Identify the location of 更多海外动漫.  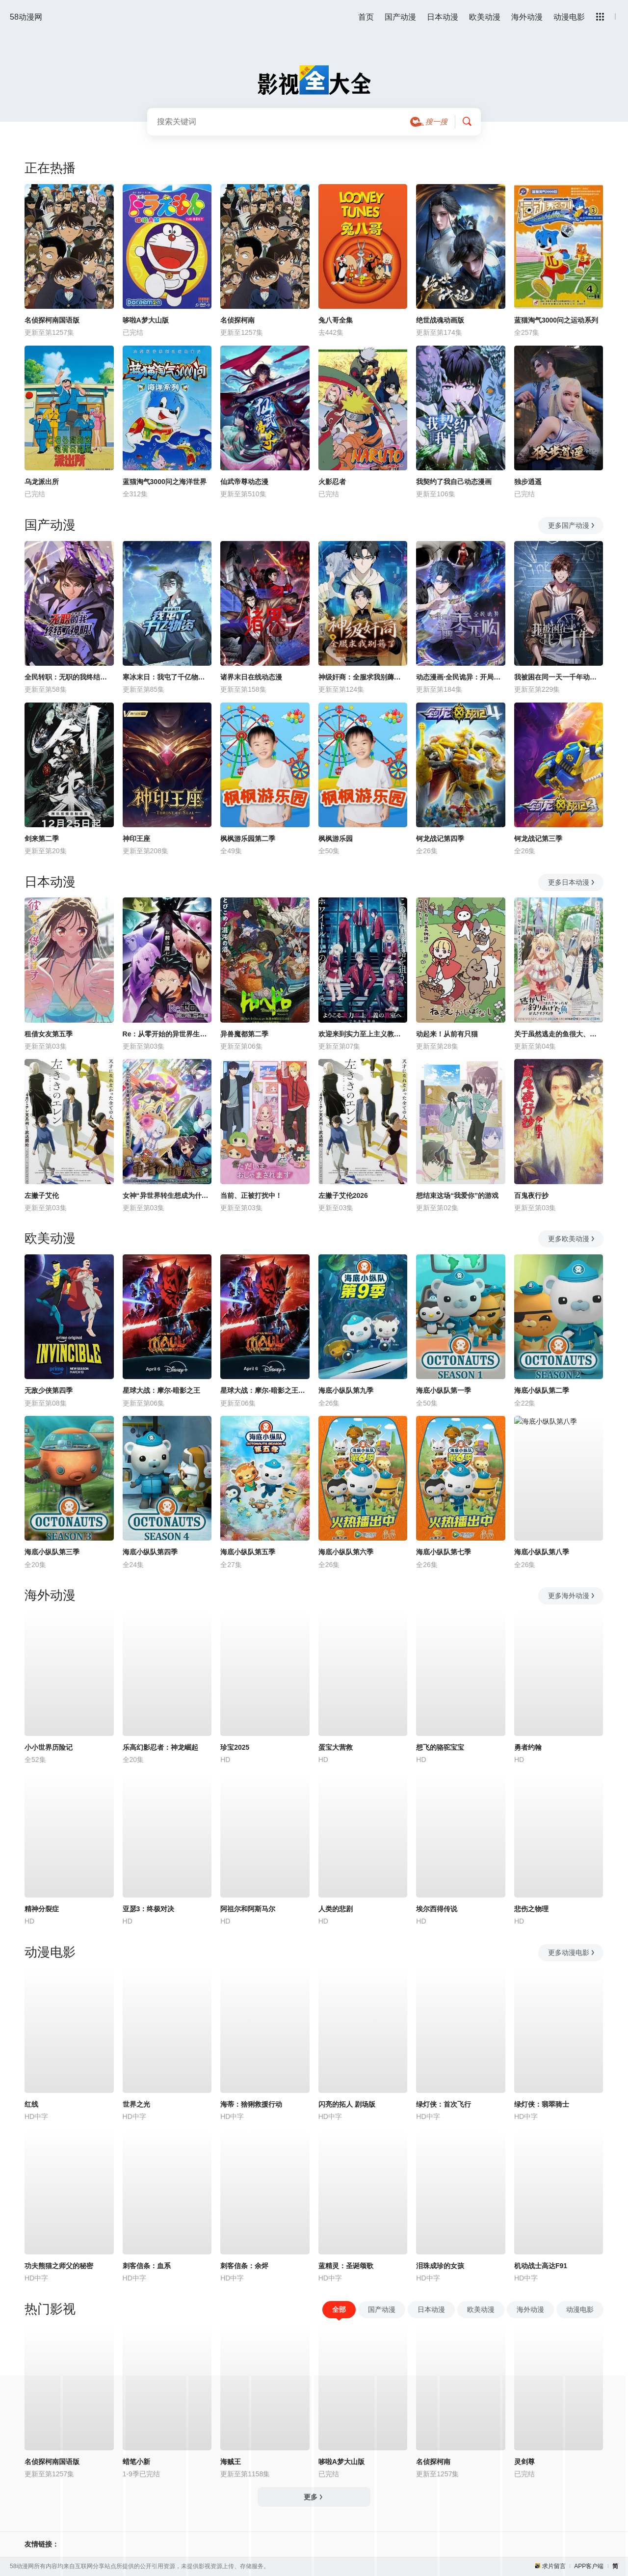
(572, 1596).